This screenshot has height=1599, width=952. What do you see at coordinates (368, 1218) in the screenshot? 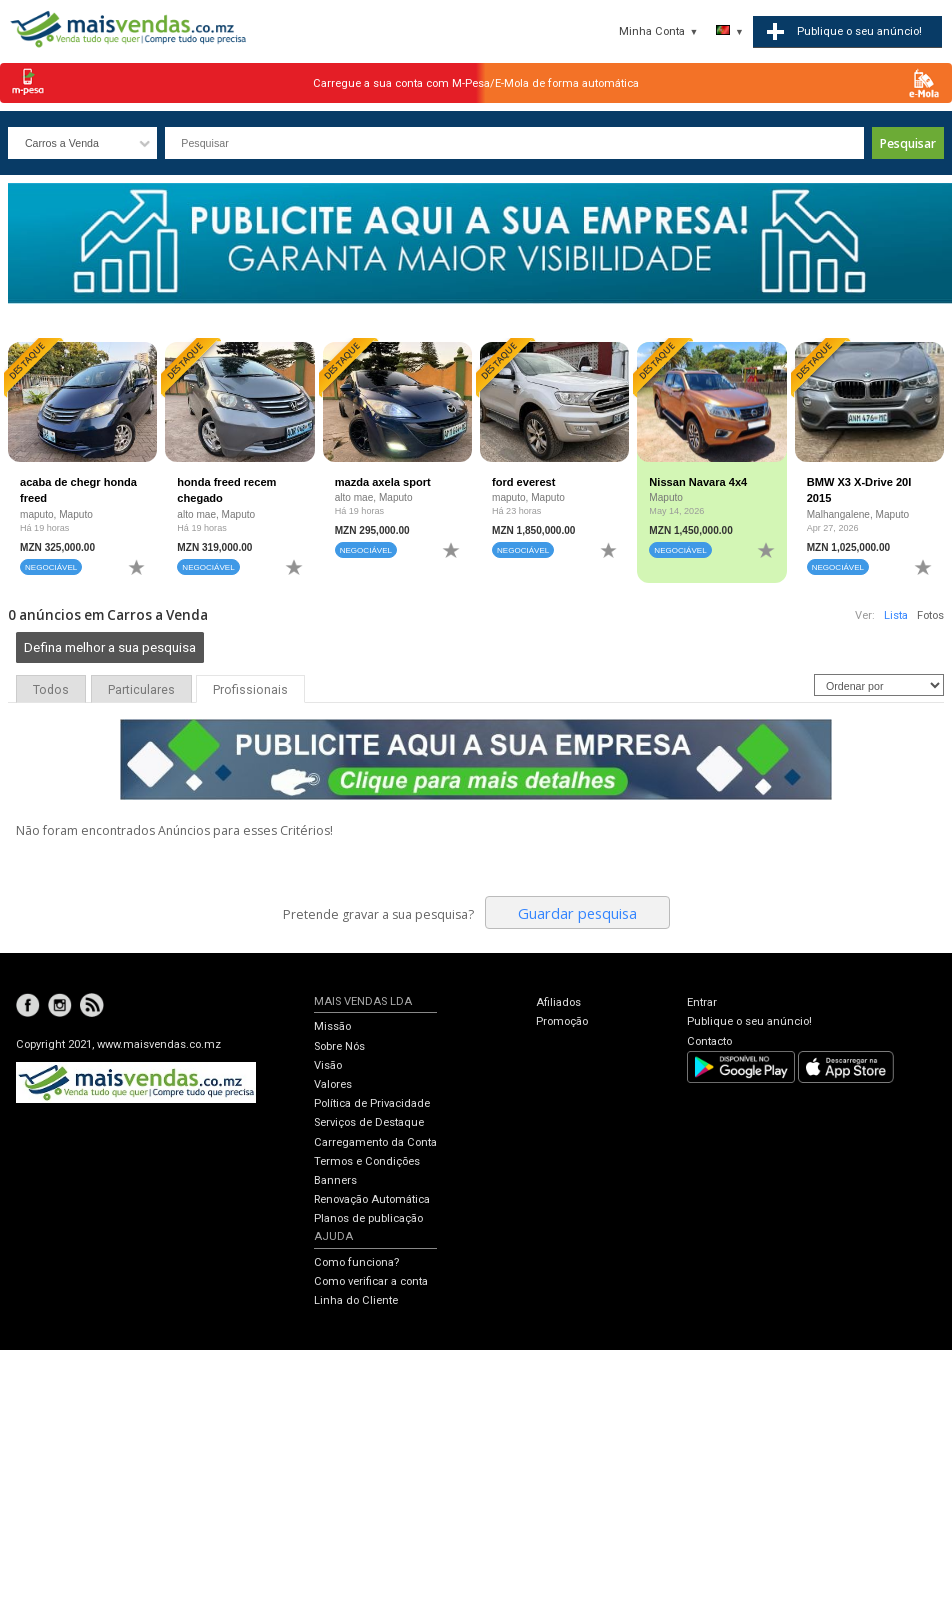
I see `Planos de publicação` at bounding box center [368, 1218].